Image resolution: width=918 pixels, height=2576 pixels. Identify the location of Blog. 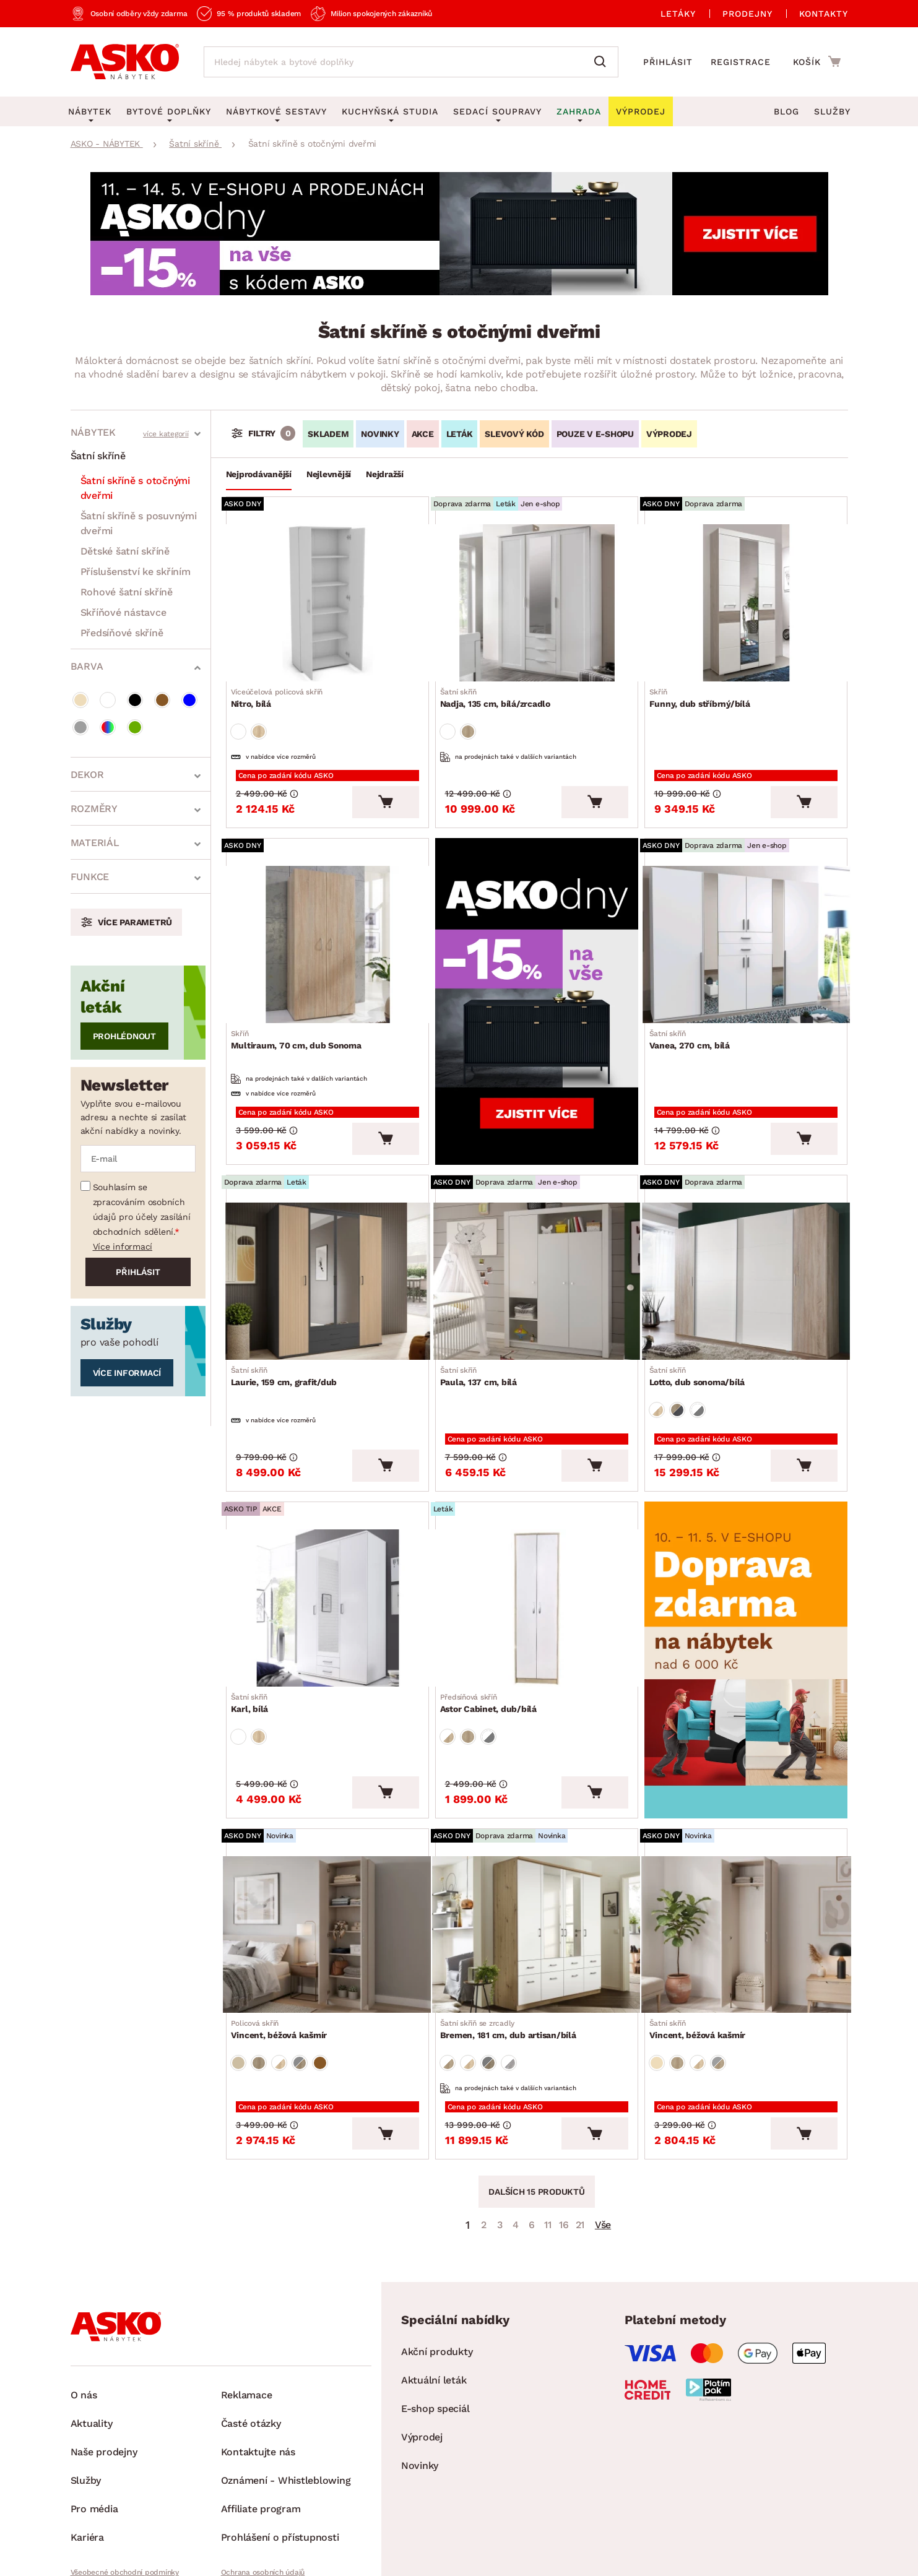
(786, 111).